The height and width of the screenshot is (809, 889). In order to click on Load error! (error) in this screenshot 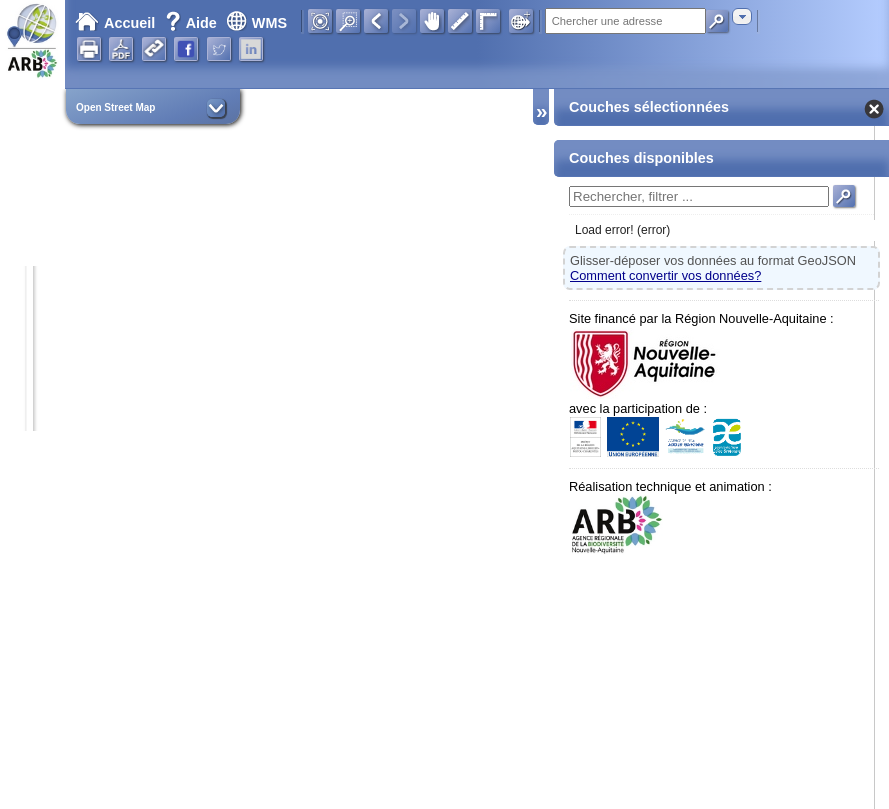, I will do `click(622, 230)`.